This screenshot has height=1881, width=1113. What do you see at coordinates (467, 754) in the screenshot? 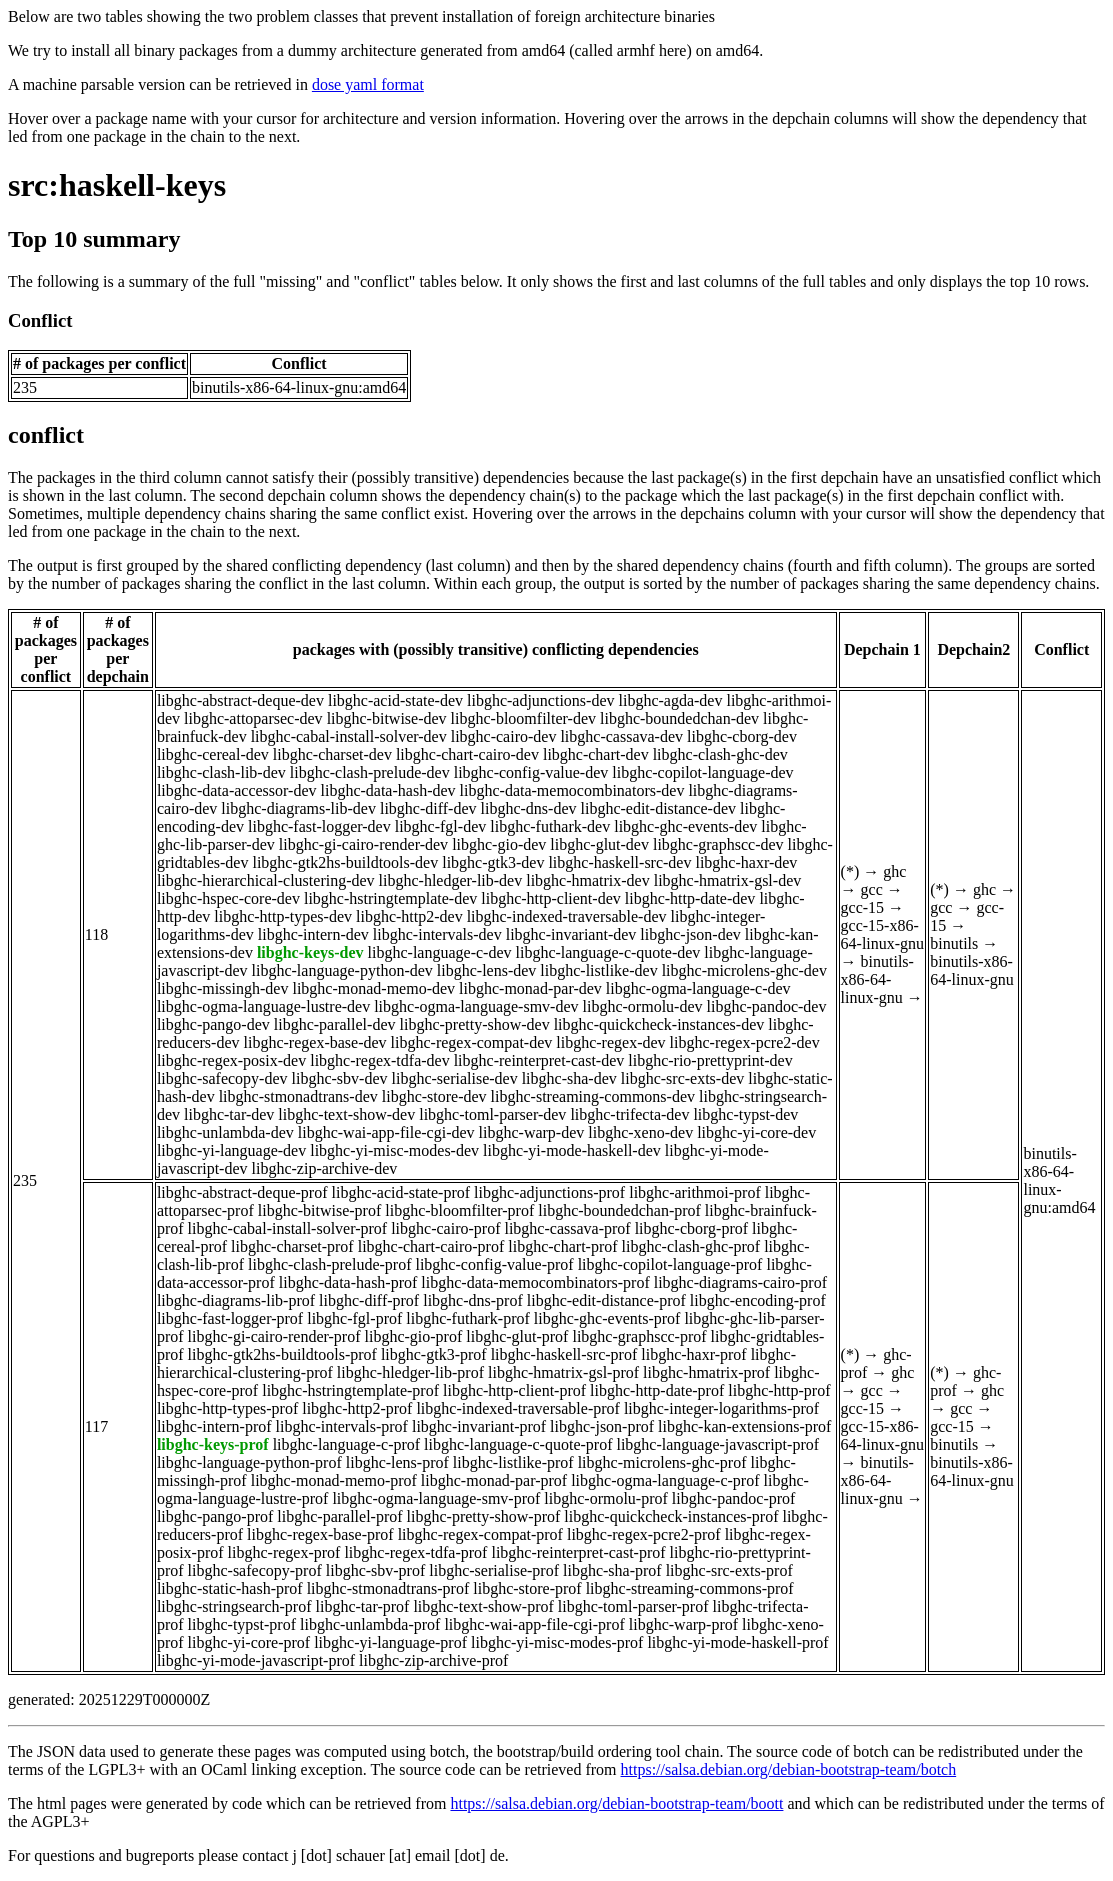
I see `libghc-chart-cairo-dev` at bounding box center [467, 754].